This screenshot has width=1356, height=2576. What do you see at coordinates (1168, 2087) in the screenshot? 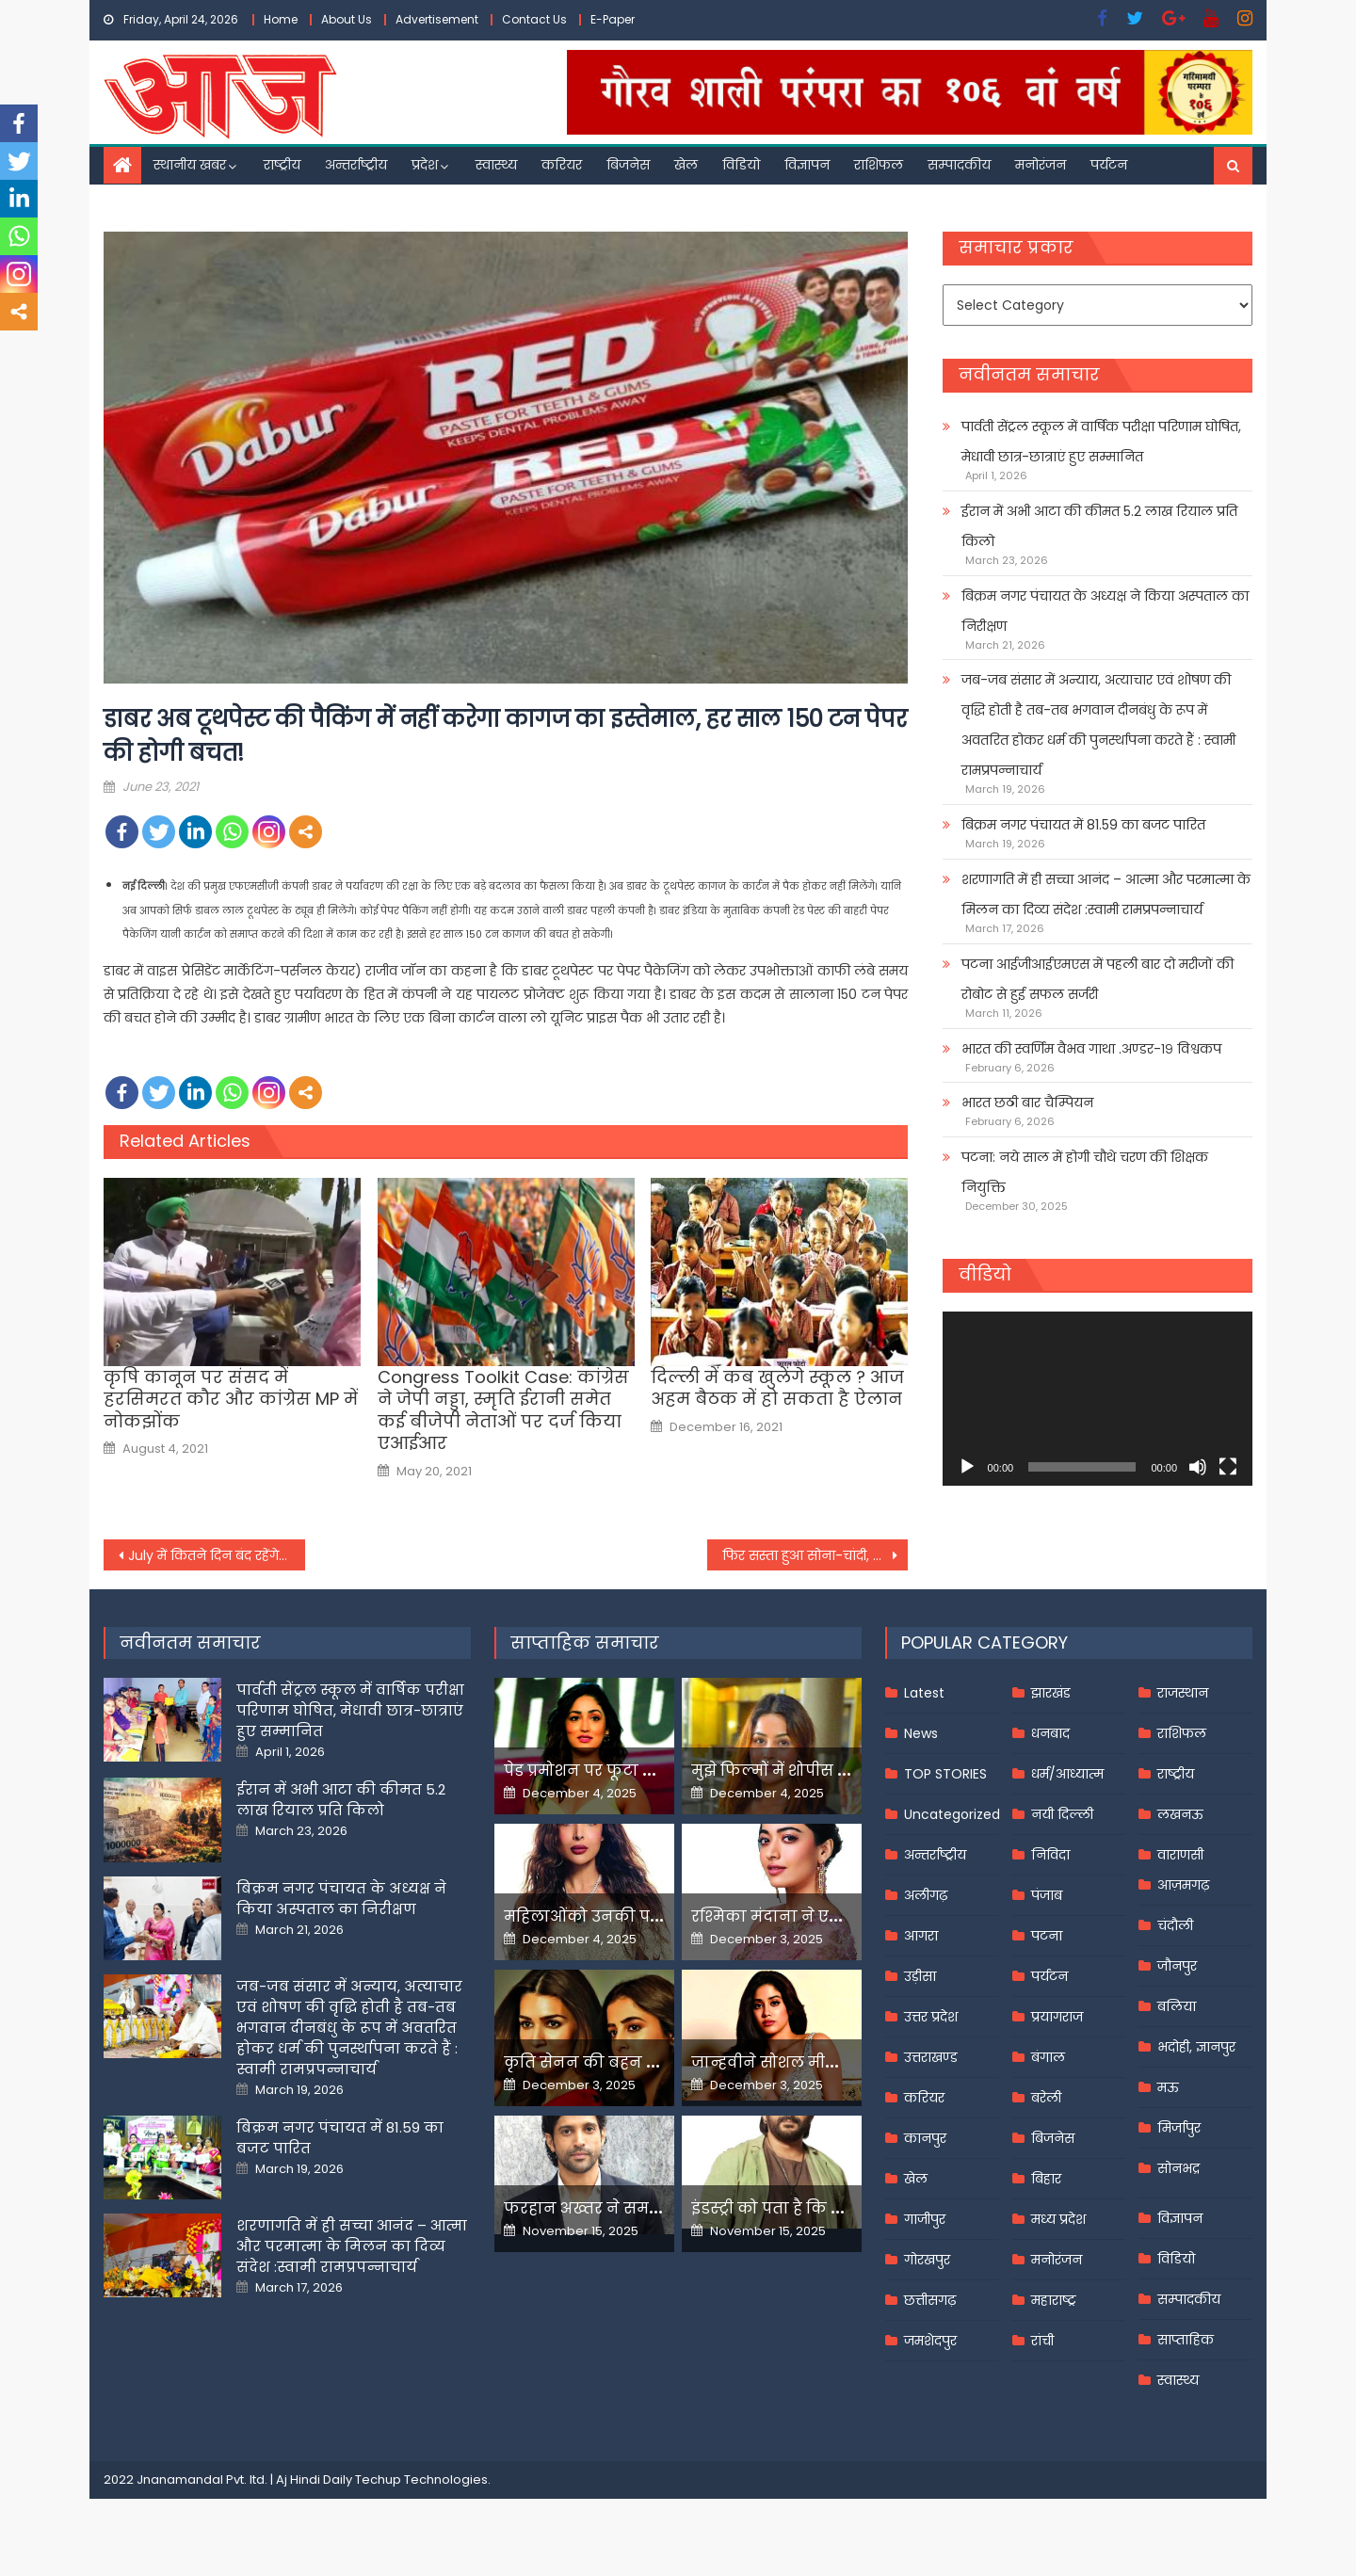
I see `मऊ` at bounding box center [1168, 2087].